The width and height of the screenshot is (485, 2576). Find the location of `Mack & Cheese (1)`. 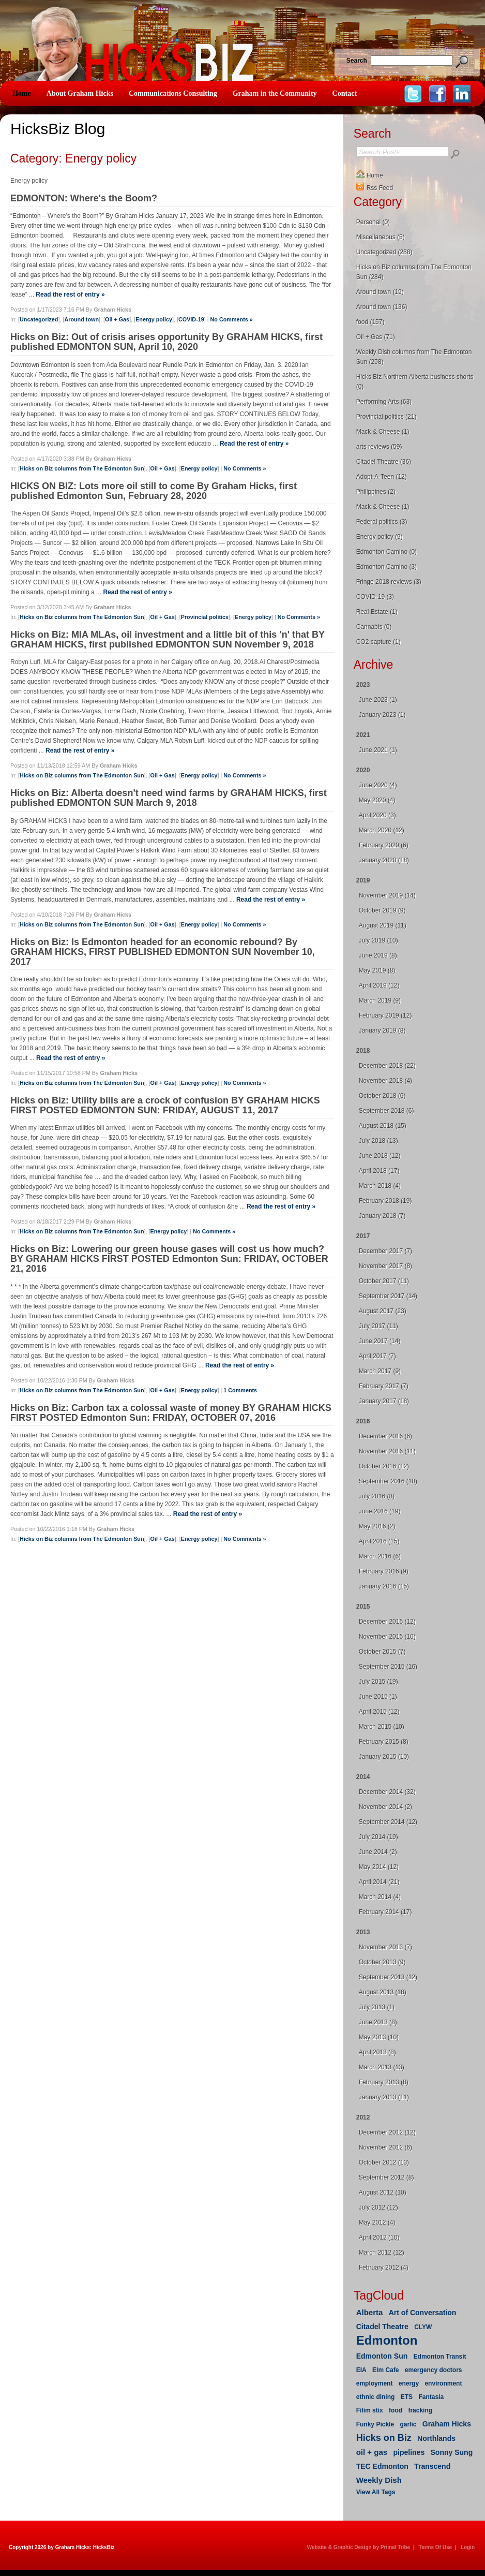

Mack & Cheese (1) is located at coordinates (383, 431).